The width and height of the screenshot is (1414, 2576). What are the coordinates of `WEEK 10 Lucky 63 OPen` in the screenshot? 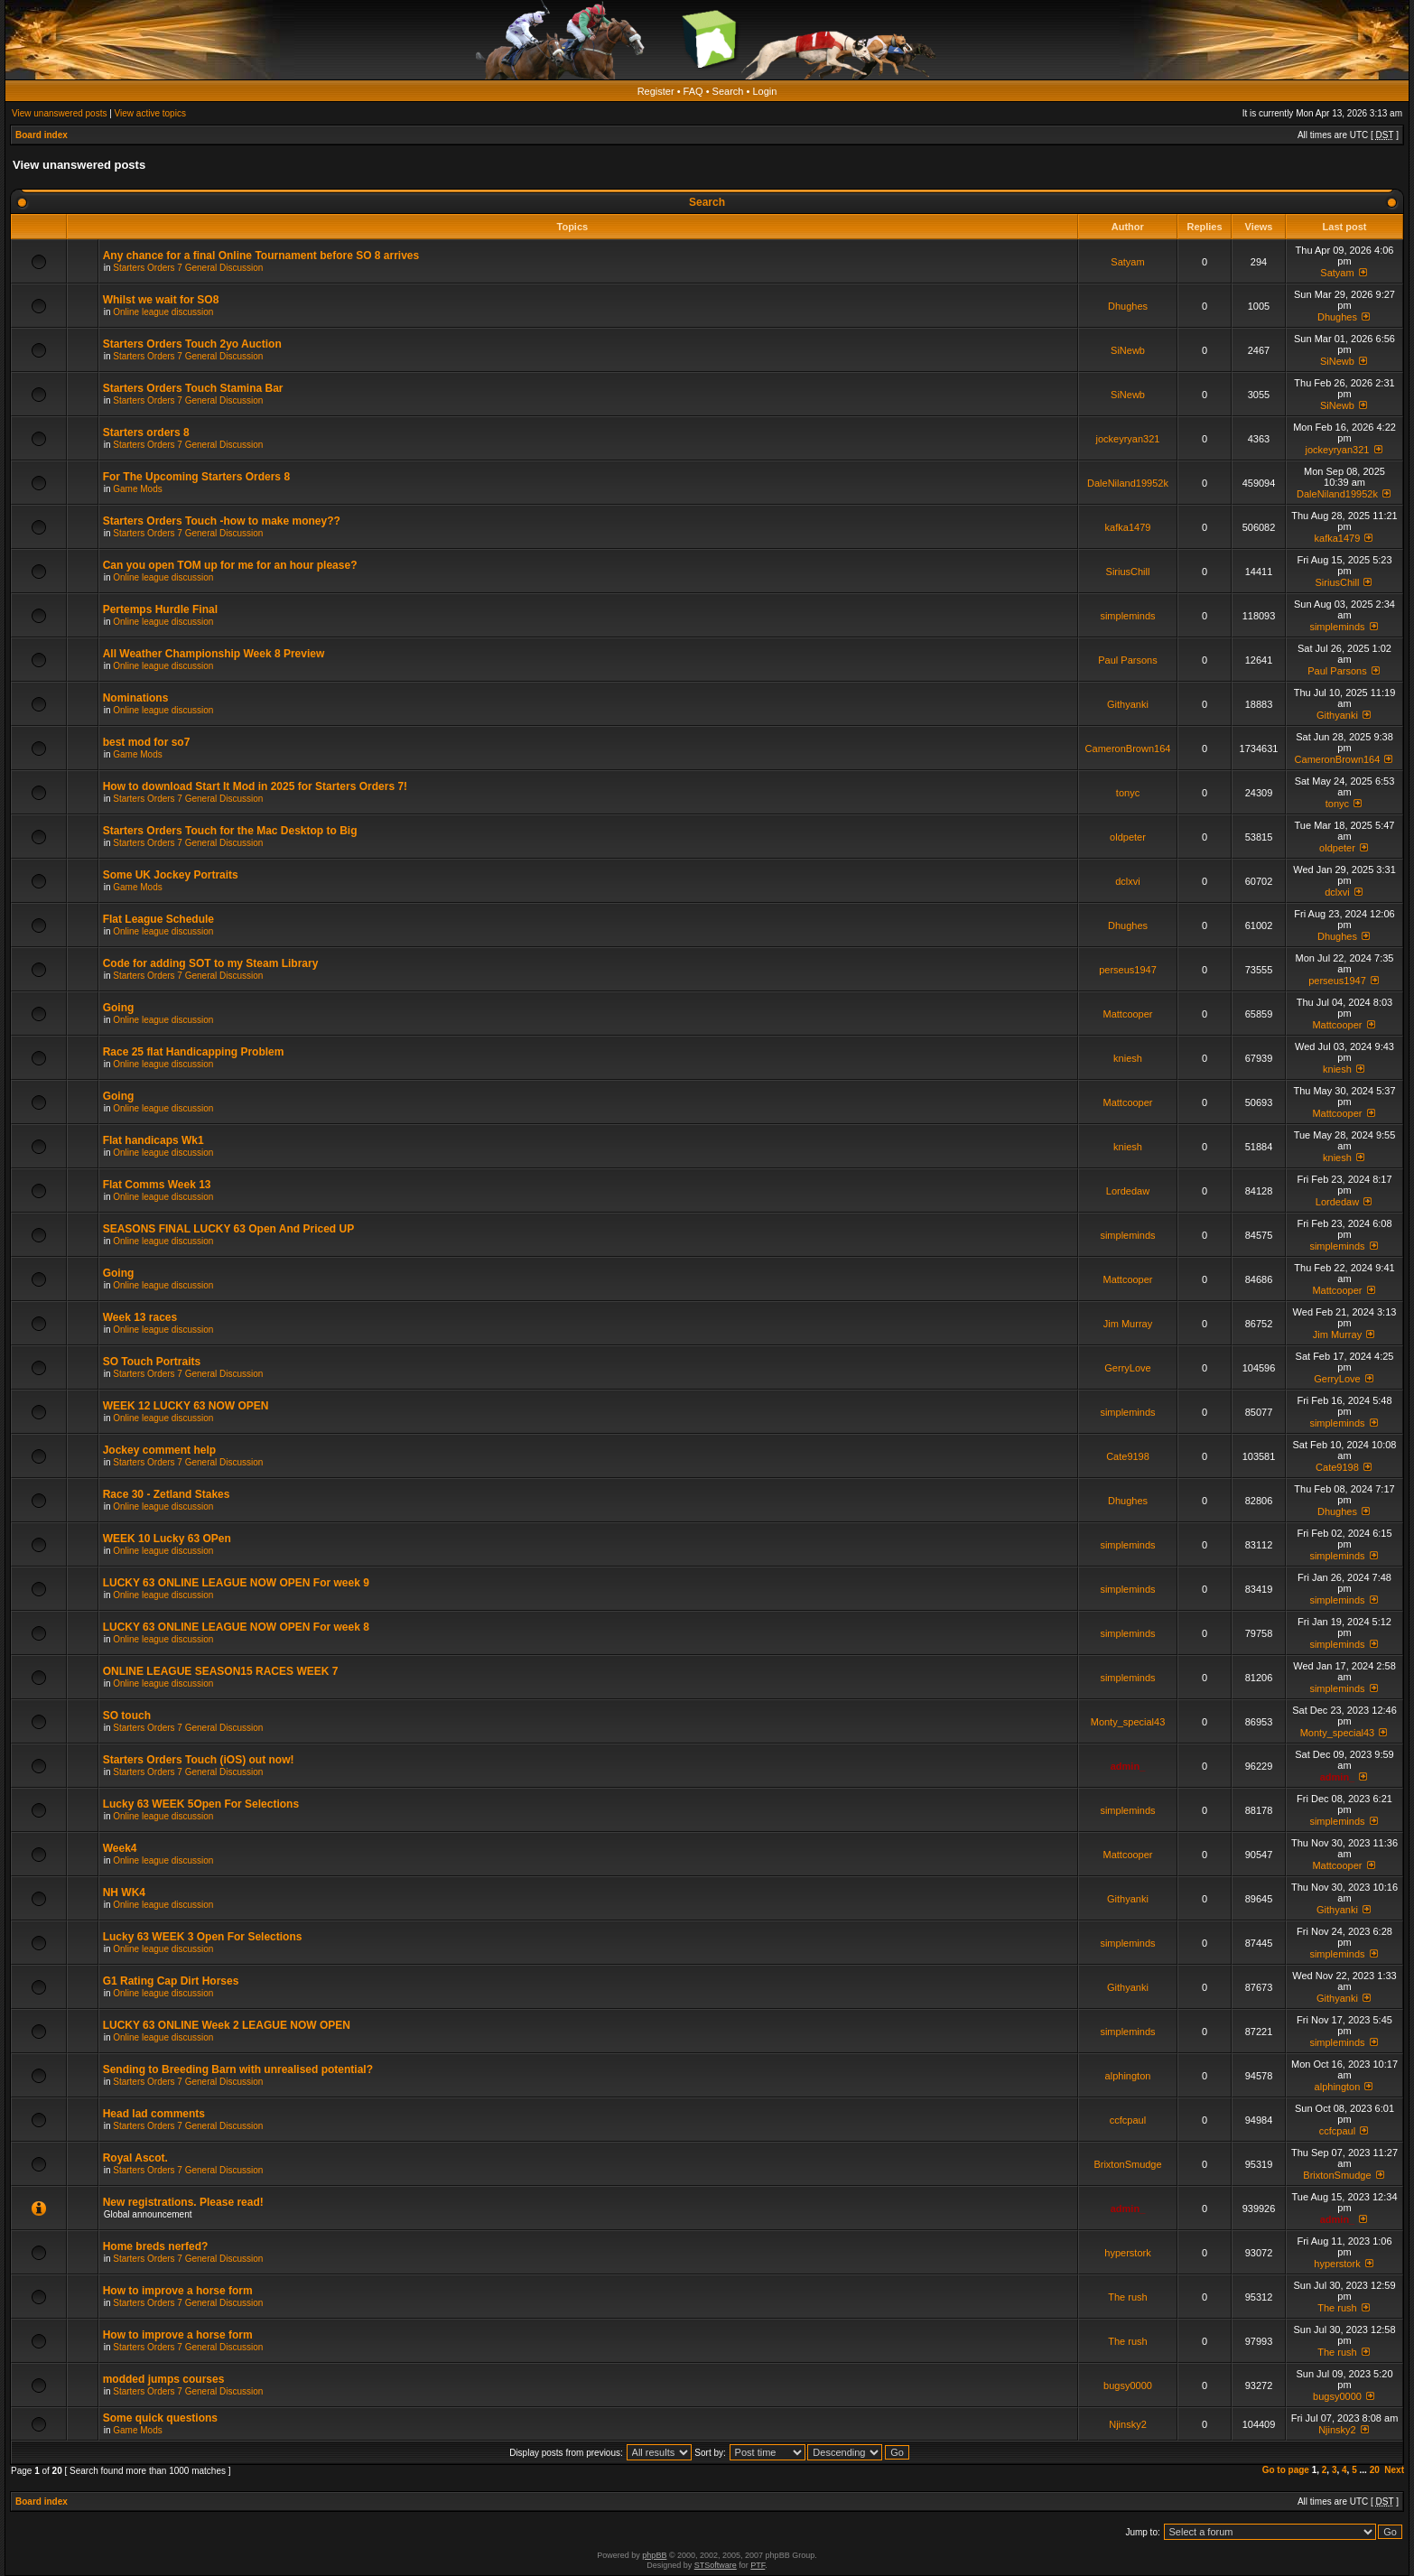 It's located at (167, 1538).